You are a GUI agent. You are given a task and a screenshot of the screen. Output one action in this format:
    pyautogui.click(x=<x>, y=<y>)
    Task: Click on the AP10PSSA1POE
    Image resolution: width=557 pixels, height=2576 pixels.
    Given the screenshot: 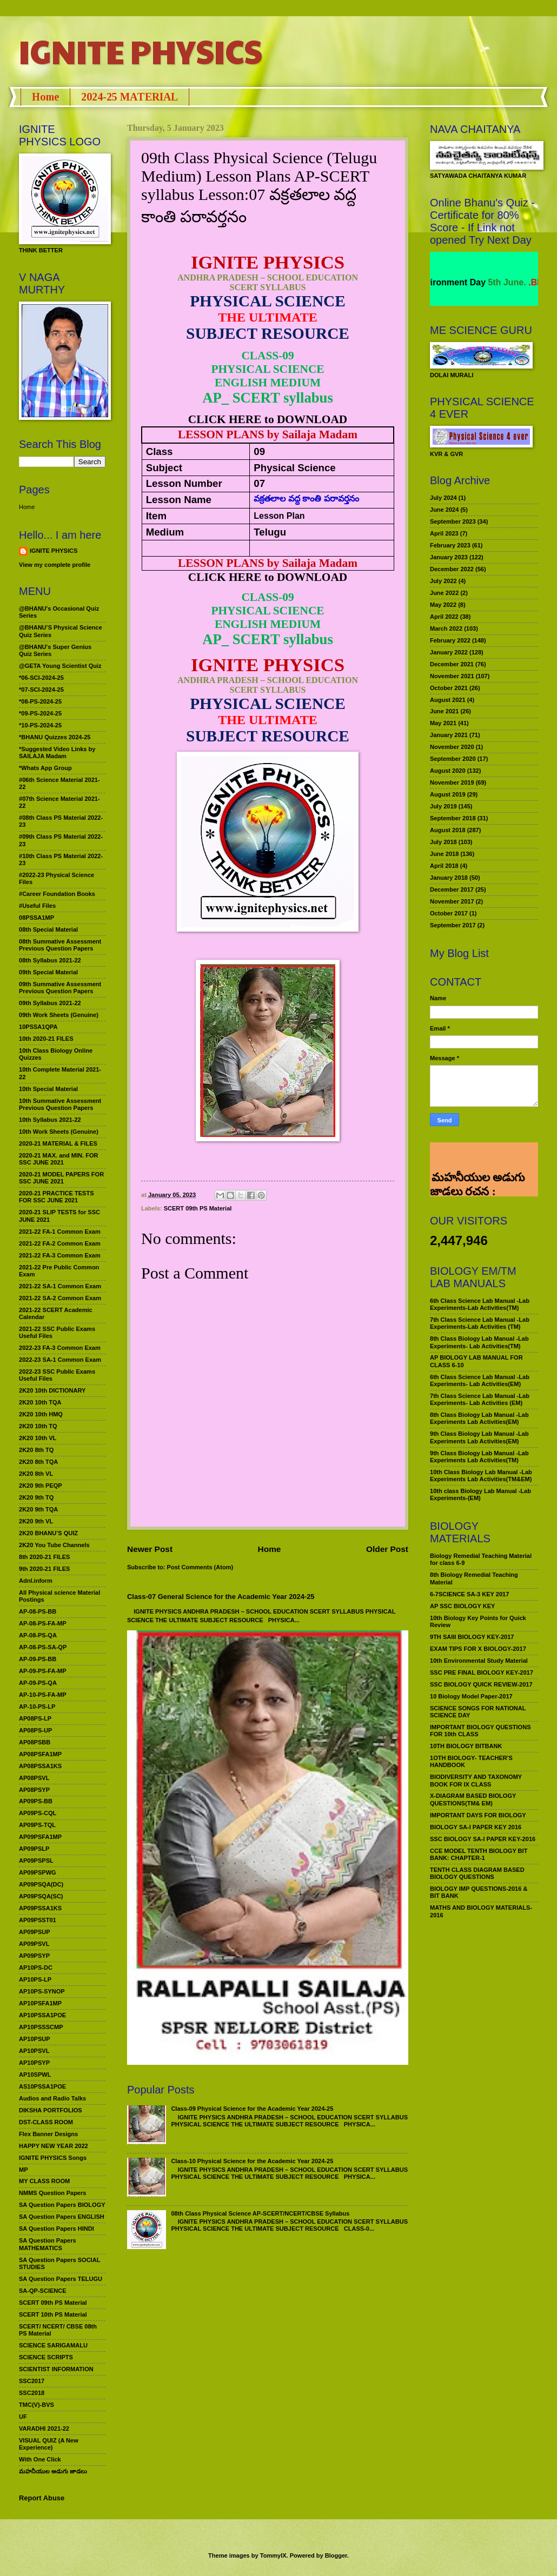 What is the action you would take?
    pyautogui.click(x=42, y=2015)
    